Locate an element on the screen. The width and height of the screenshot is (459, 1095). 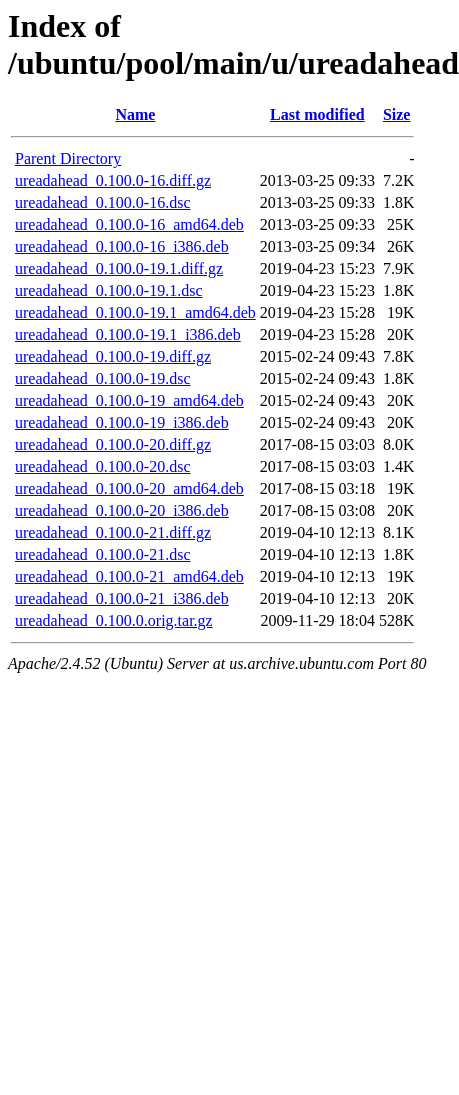
ureadahead_0.100.0-16_i386.deb is located at coordinates (122, 246).